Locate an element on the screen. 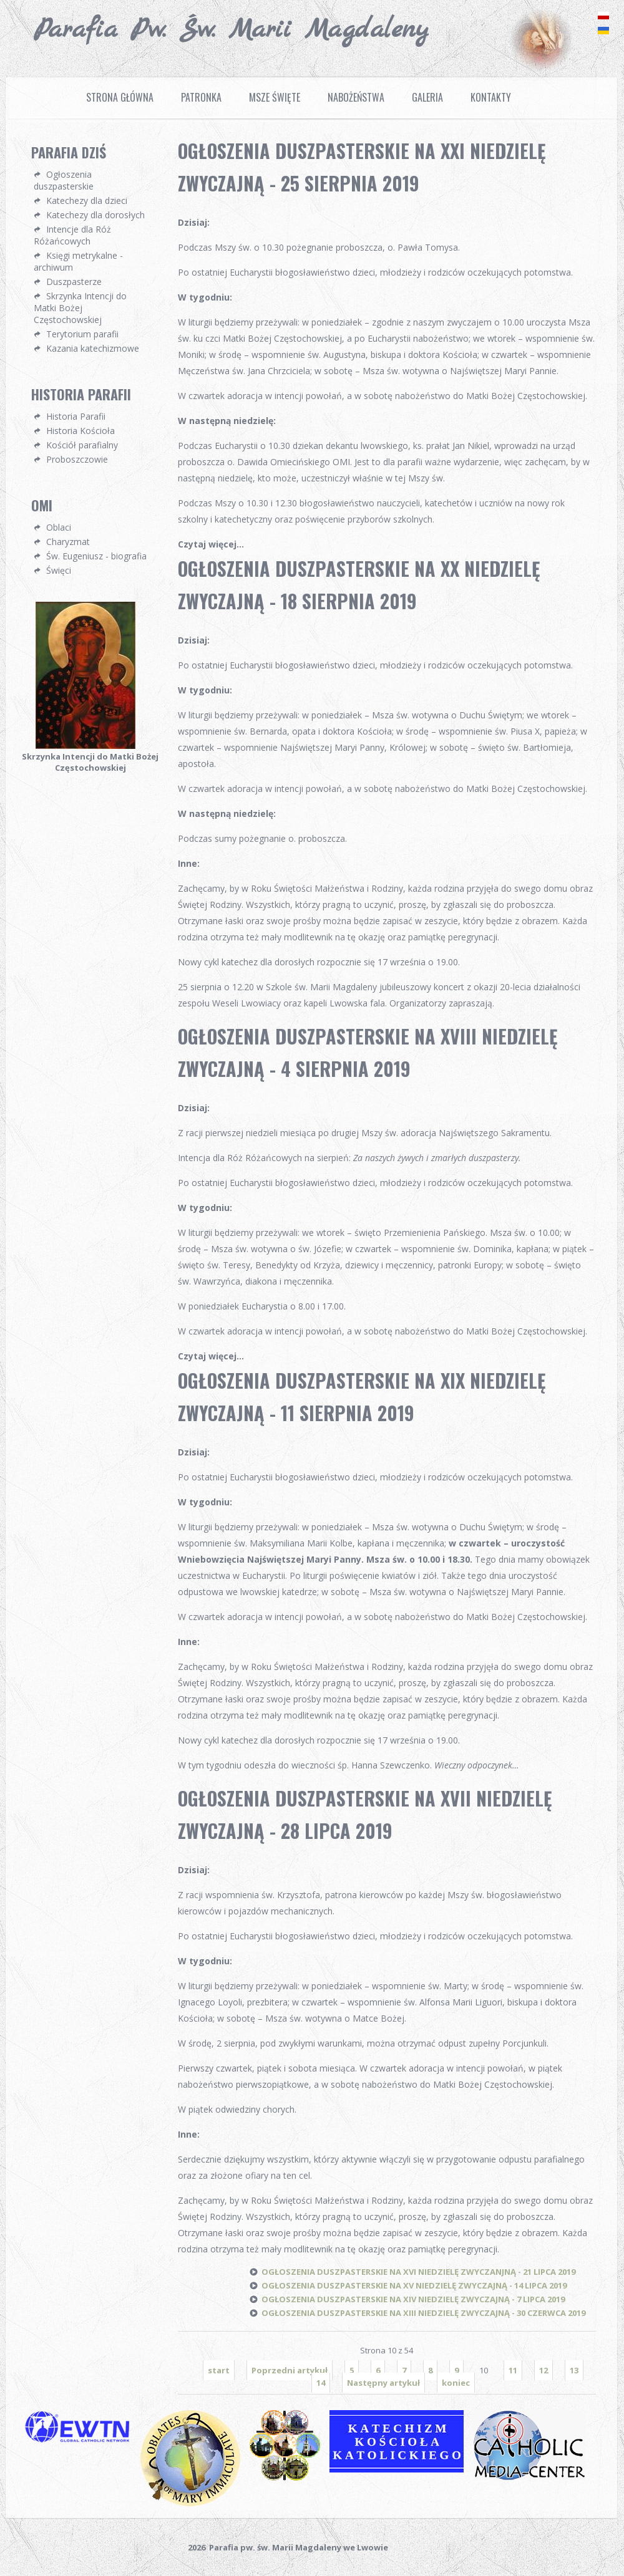 The image size is (624, 2576). Święci is located at coordinates (58, 570).